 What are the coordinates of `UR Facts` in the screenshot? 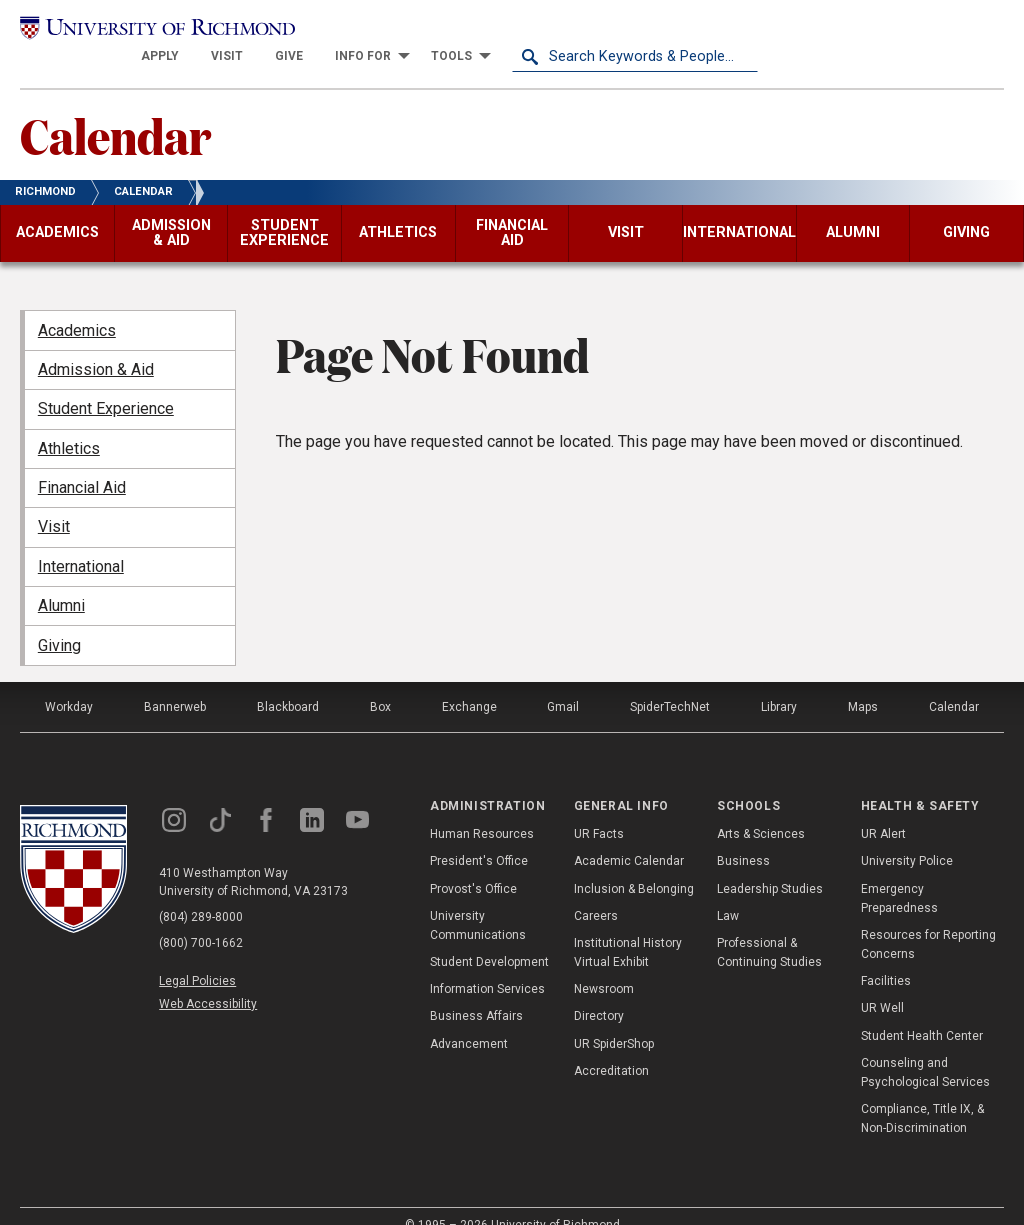 It's located at (599, 810).